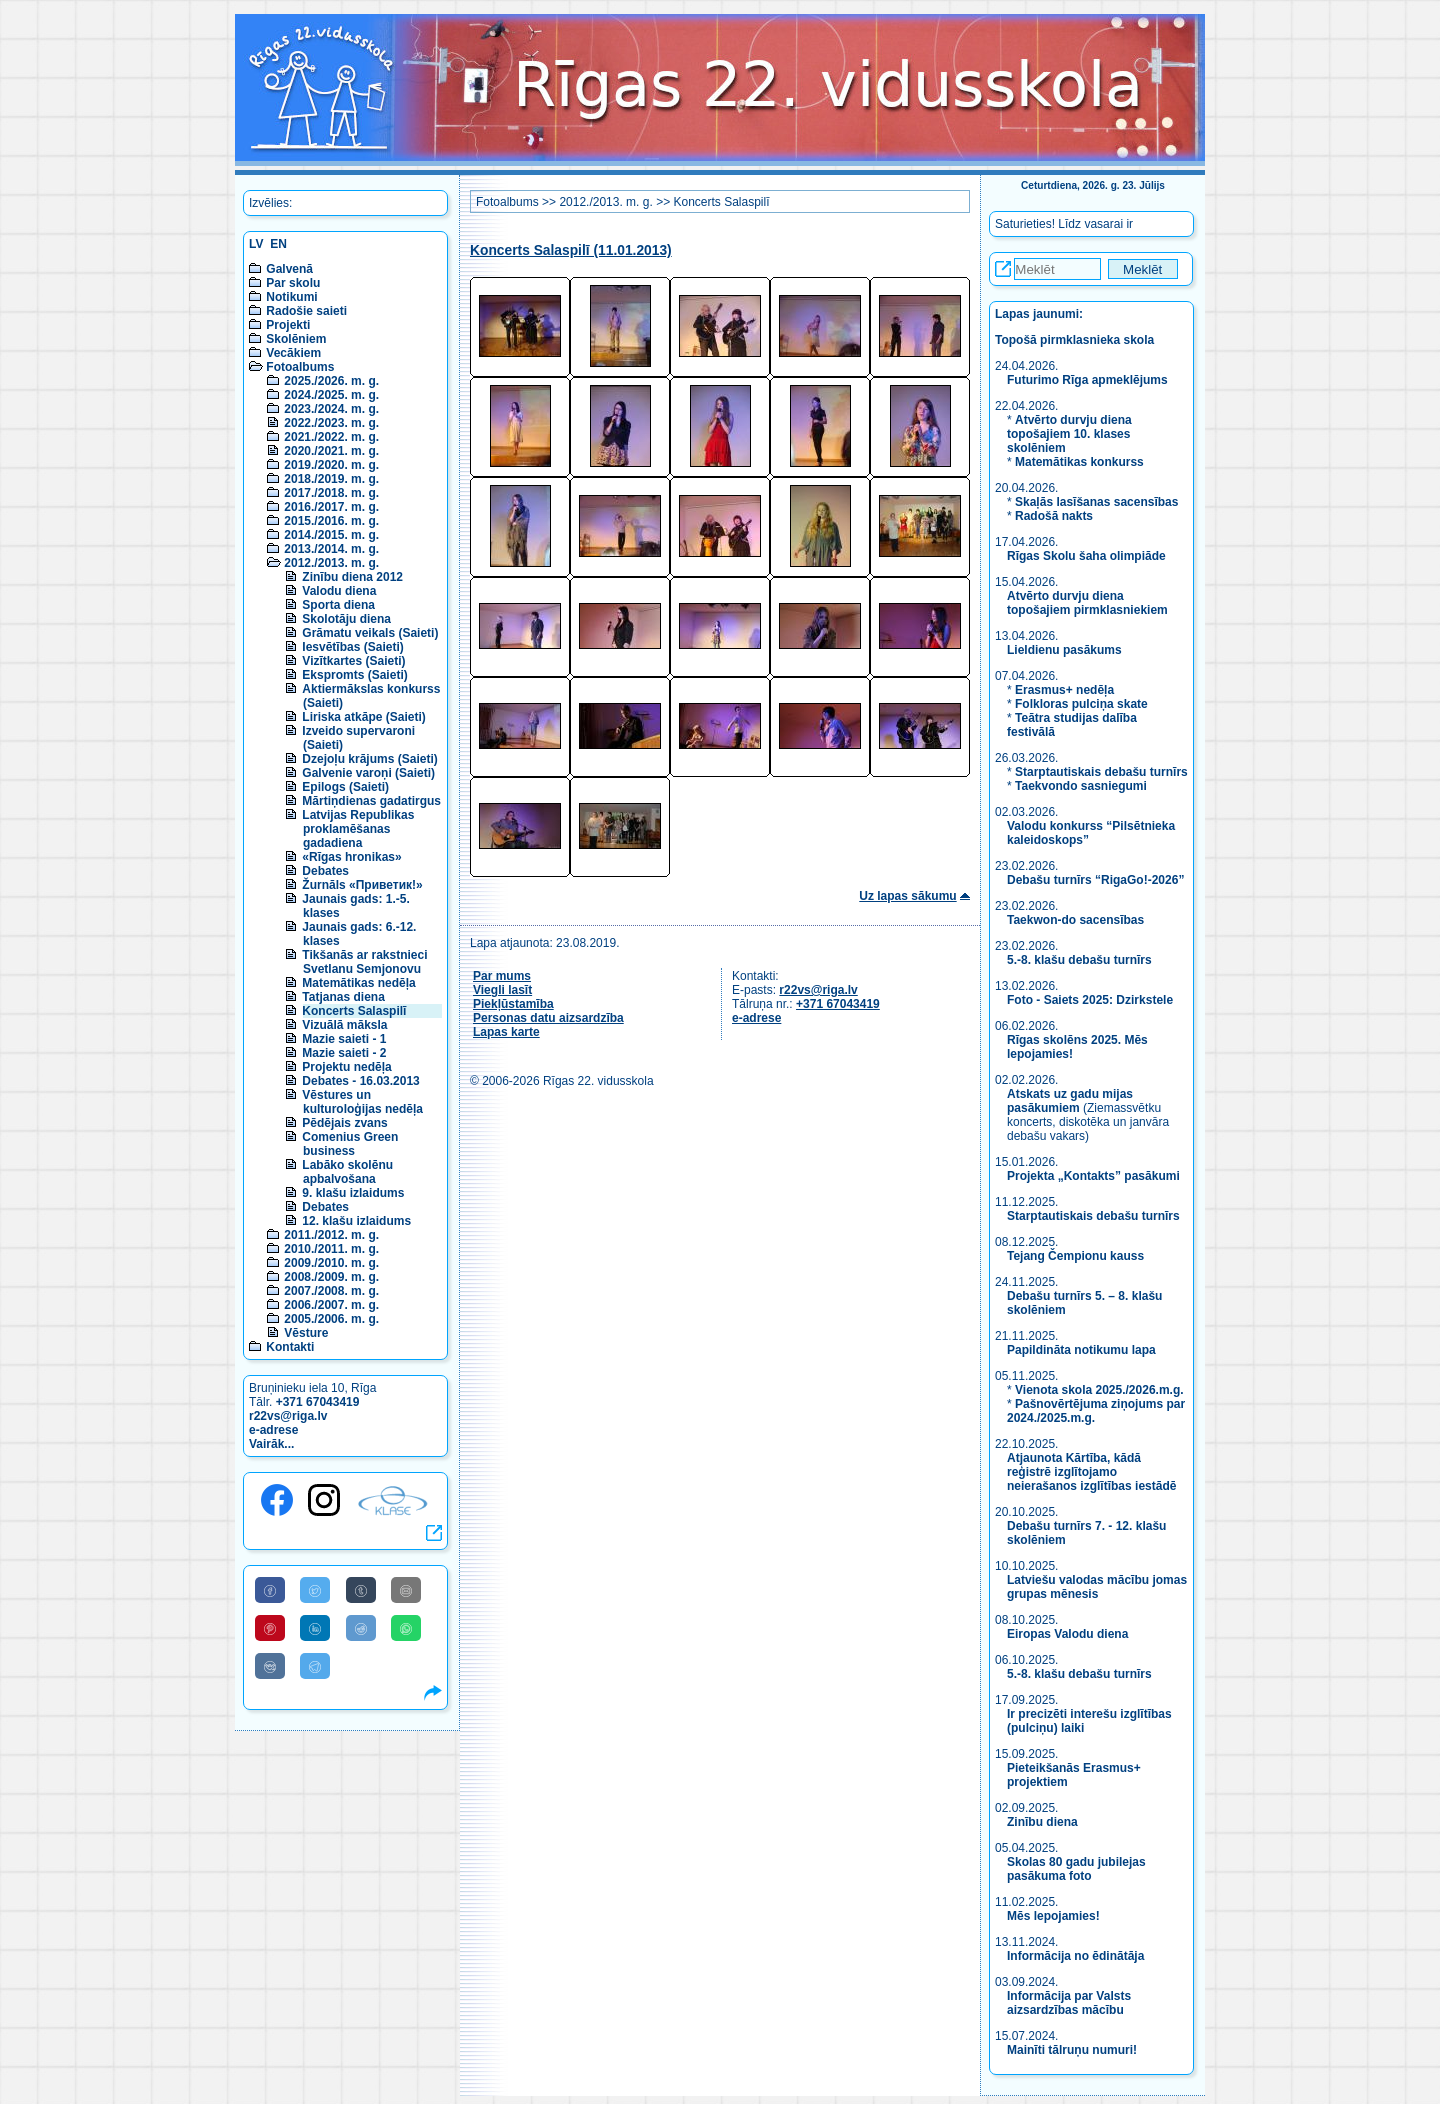 Image resolution: width=1440 pixels, height=2104 pixels. What do you see at coordinates (1075, 920) in the screenshot?
I see `Taekwon-do sacensības` at bounding box center [1075, 920].